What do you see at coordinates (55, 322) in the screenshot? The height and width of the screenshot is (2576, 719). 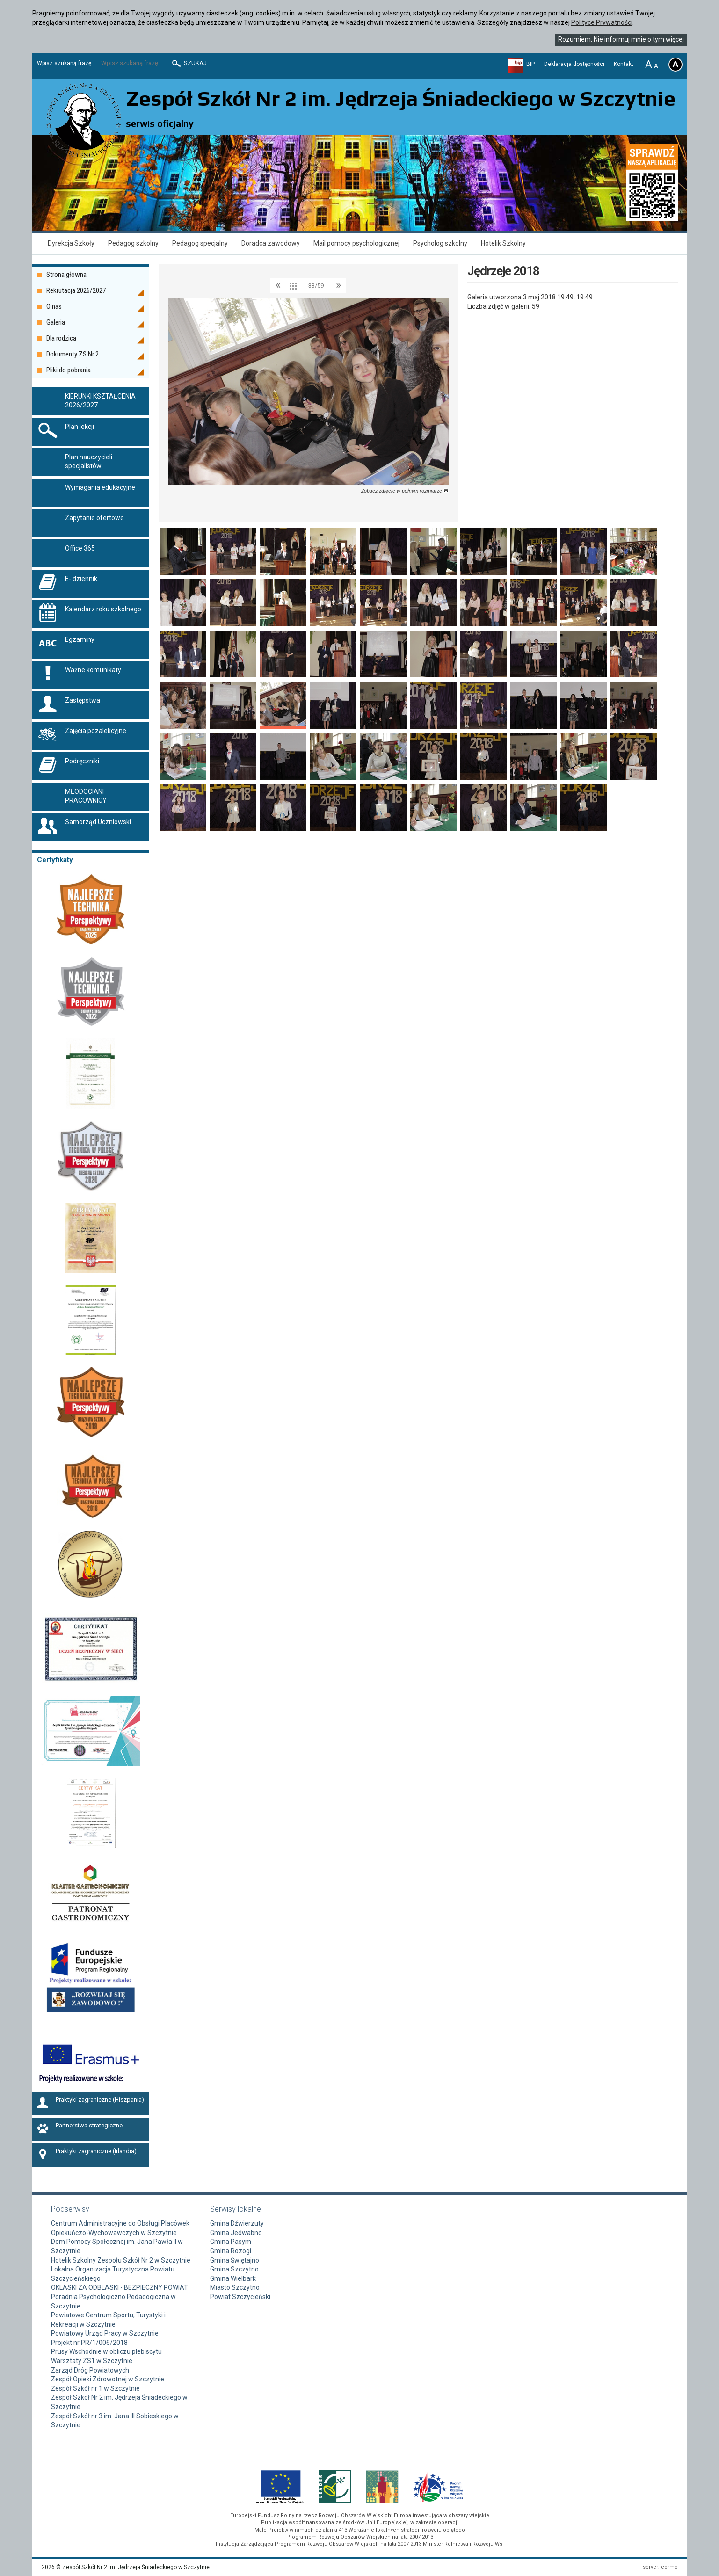 I see `Galeria` at bounding box center [55, 322].